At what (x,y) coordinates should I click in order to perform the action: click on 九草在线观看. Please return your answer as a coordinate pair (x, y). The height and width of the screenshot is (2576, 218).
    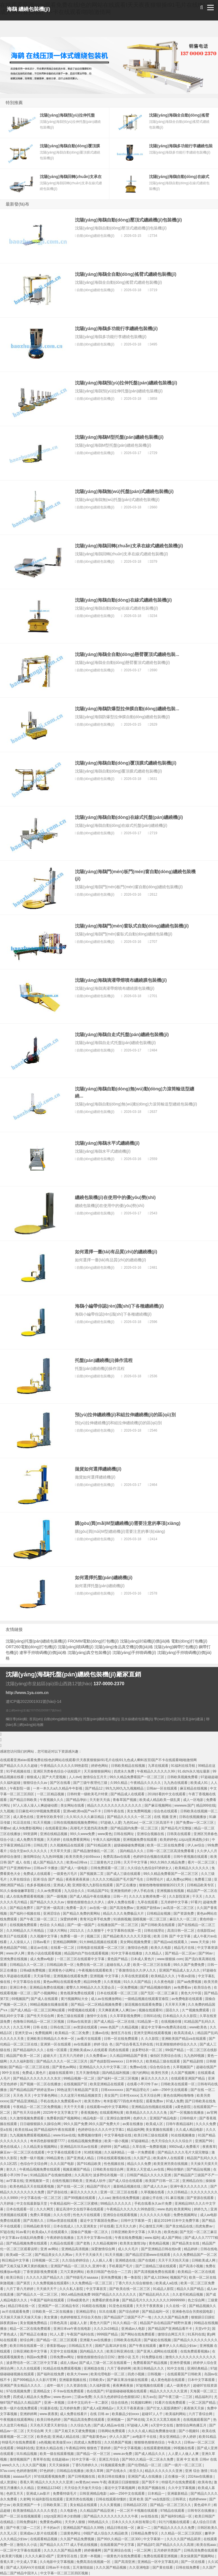
    Looking at the image, I should click on (158, 1766).